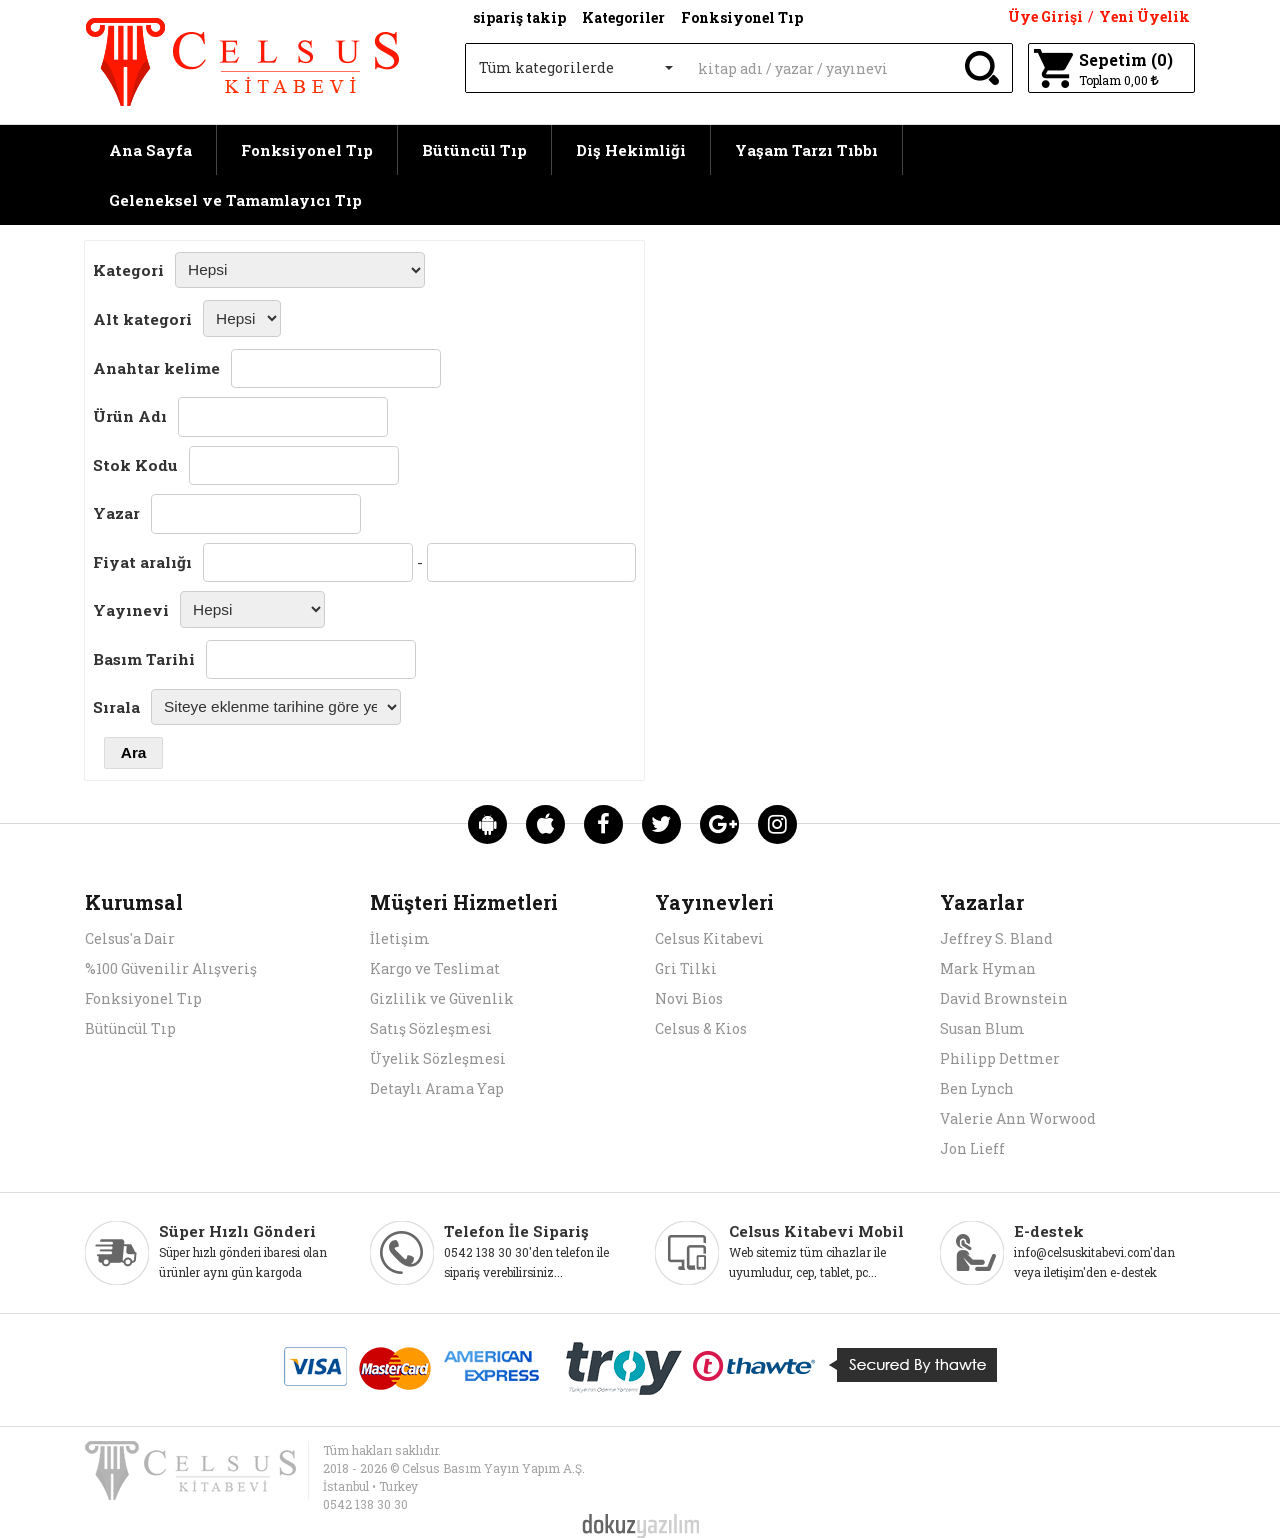 The image size is (1280, 1538). What do you see at coordinates (982, 1028) in the screenshot?
I see `Susan Blum` at bounding box center [982, 1028].